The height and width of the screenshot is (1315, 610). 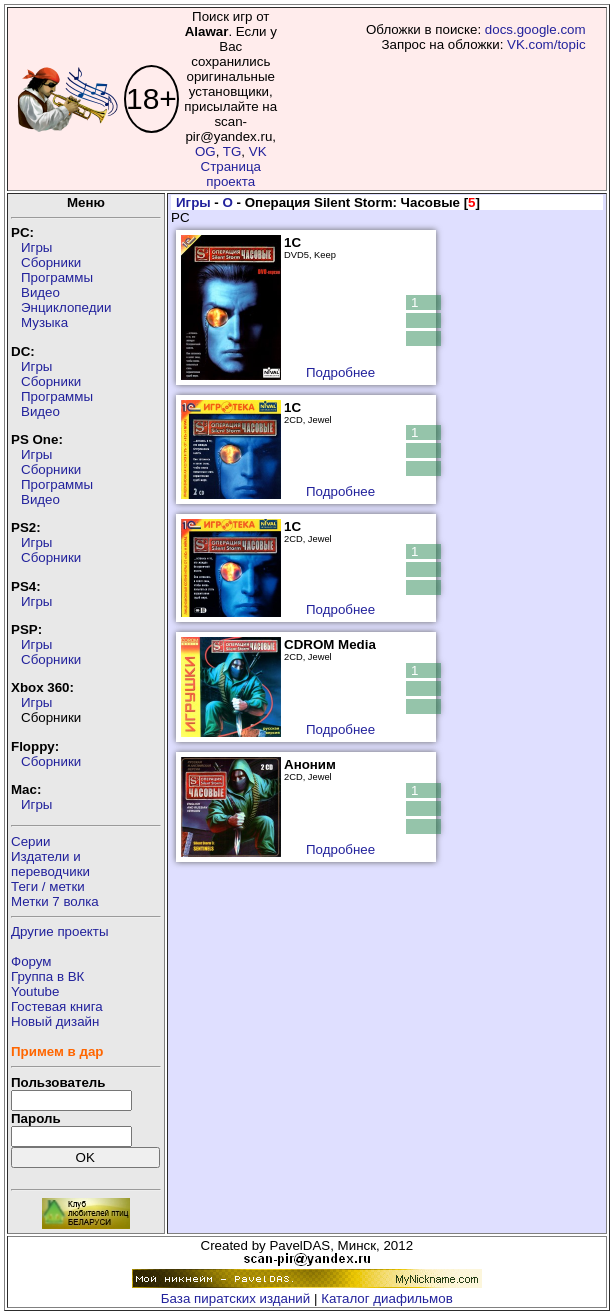 I want to click on База пиратских изданий, so click(x=235, y=1298).